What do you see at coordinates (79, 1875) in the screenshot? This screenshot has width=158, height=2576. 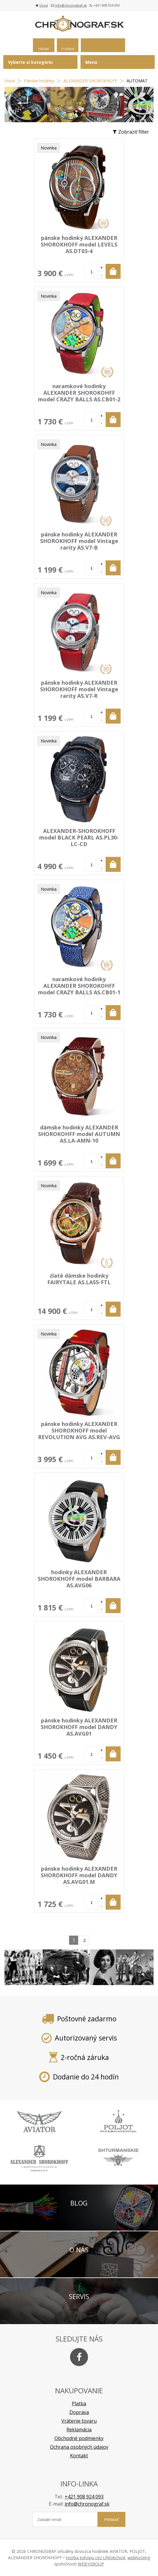 I see `pánske hodinky ALEXANDER SHOROKHOFF model DANDY AS.AVG01.M` at bounding box center [79, 1875].